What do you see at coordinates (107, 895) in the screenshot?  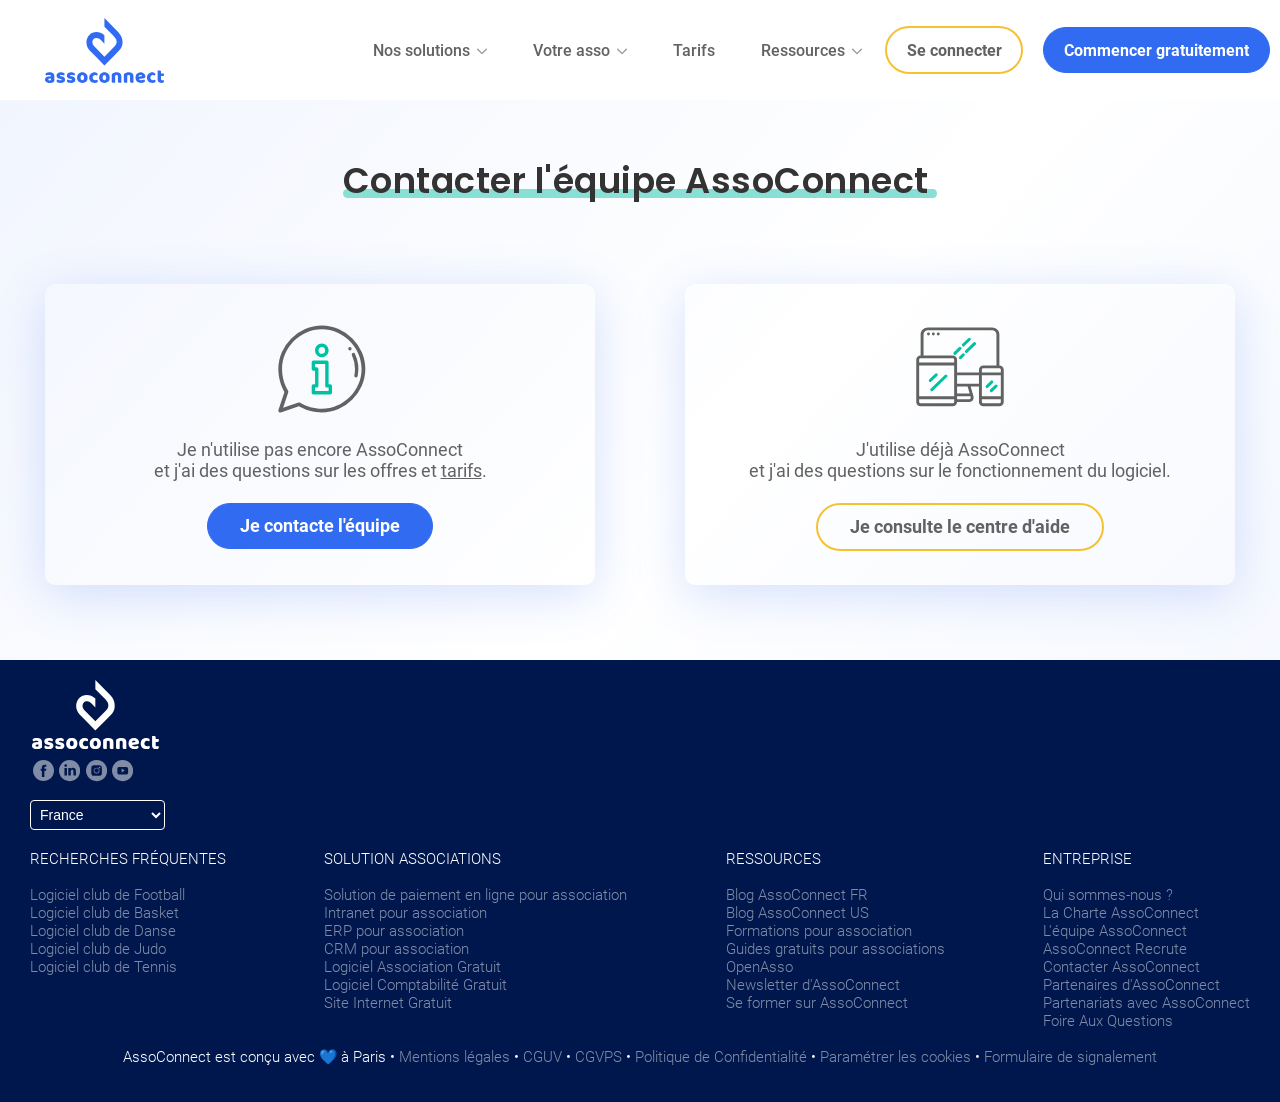 I see `Logiciel club de Football` at bounding box center [107, 895].